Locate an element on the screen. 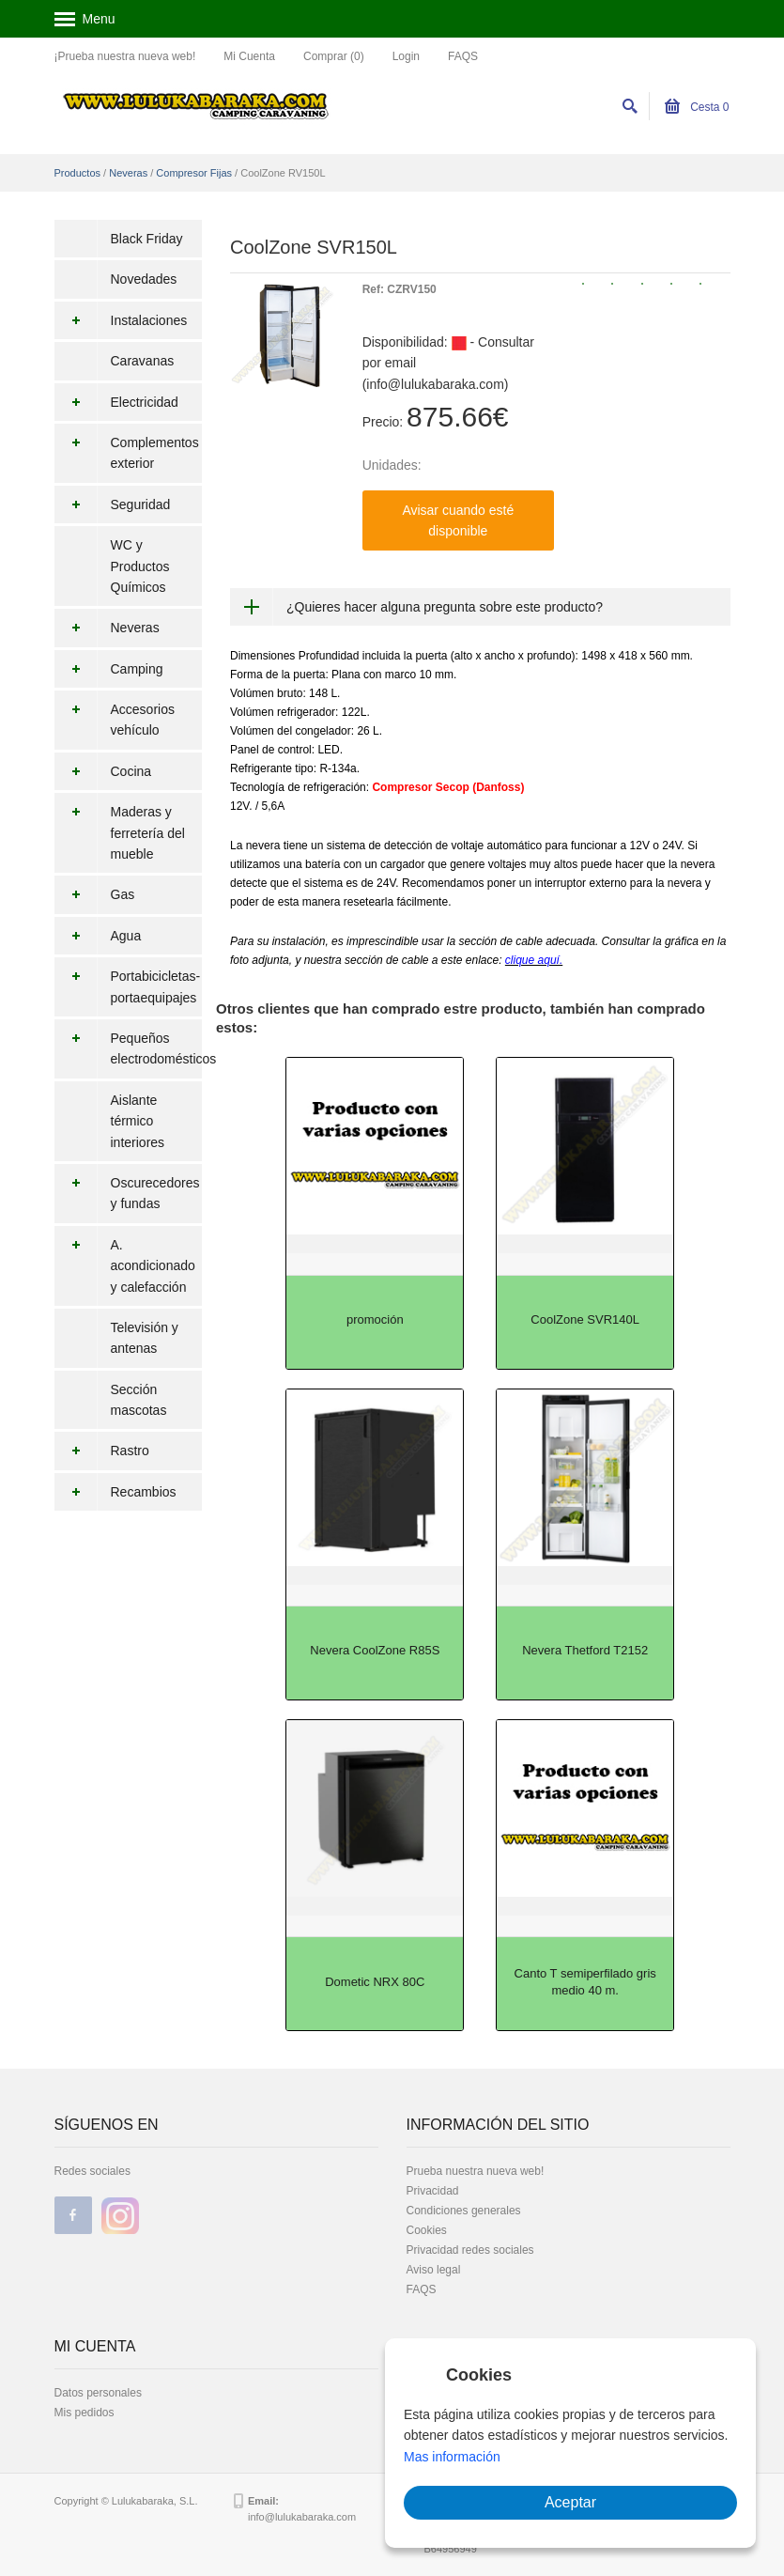 The width and height of the screenshot is (784, 2576). Aceptar is located at coordinates (570, 2502).